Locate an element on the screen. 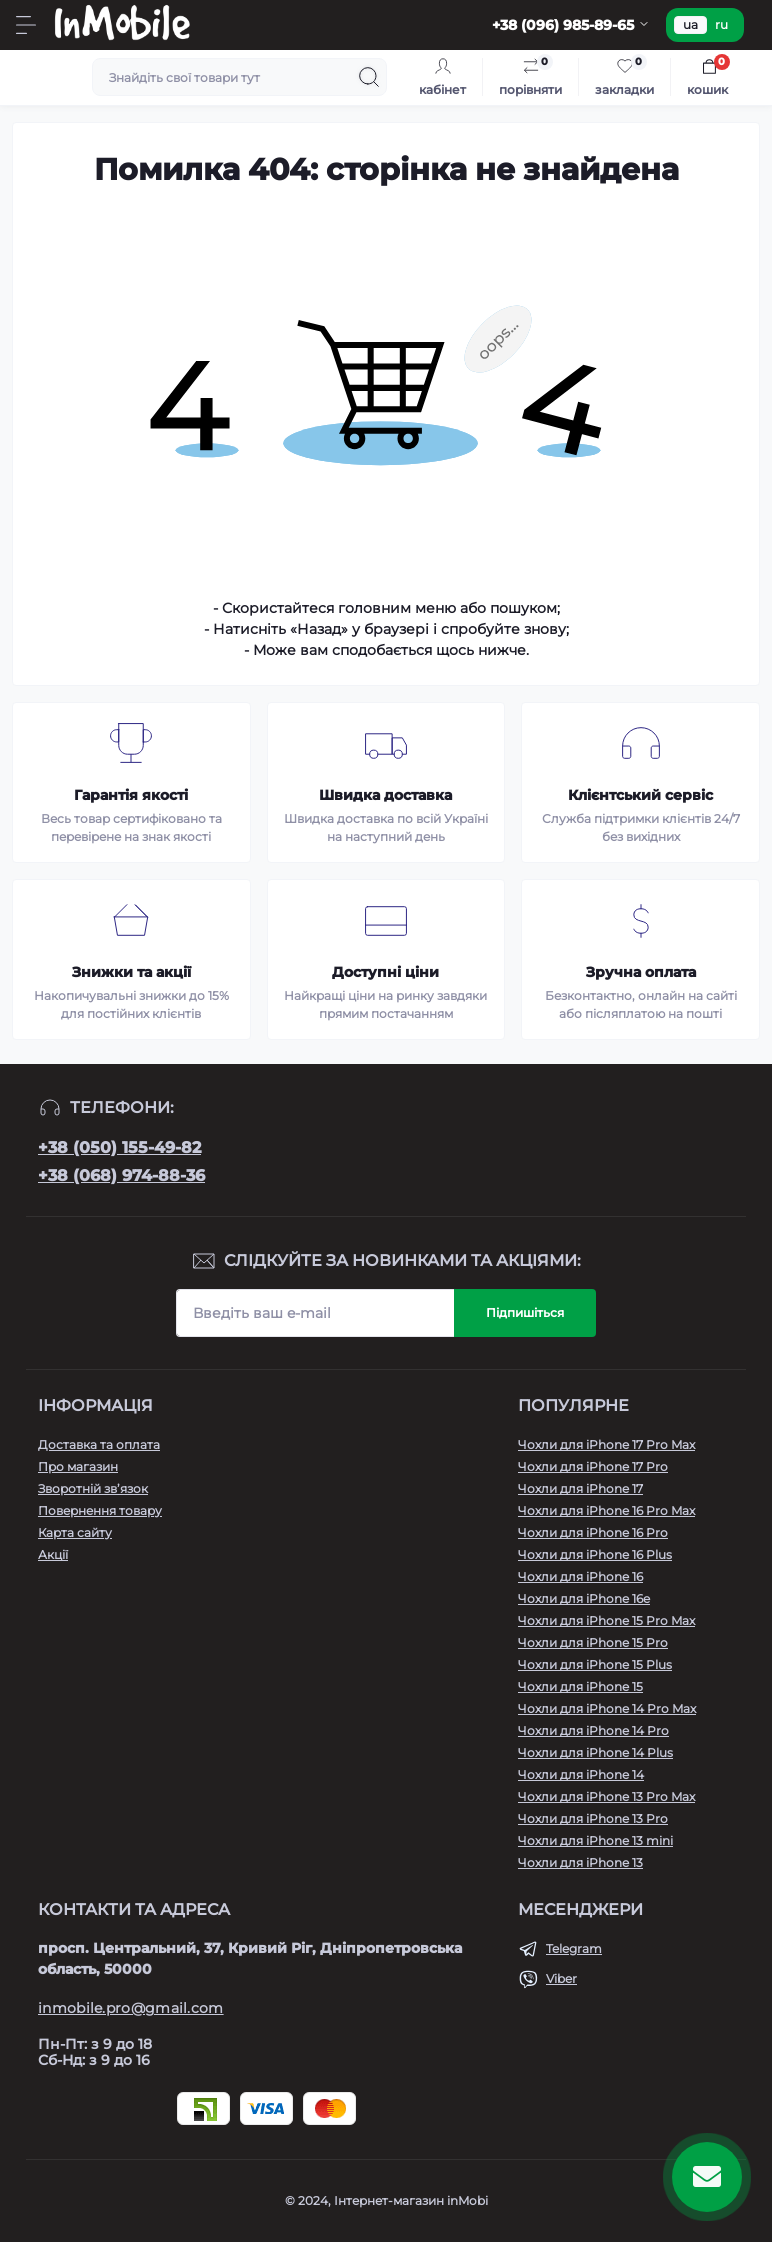  Чохли для iPhone 13 Pro is located at coordinates (593, 1818).